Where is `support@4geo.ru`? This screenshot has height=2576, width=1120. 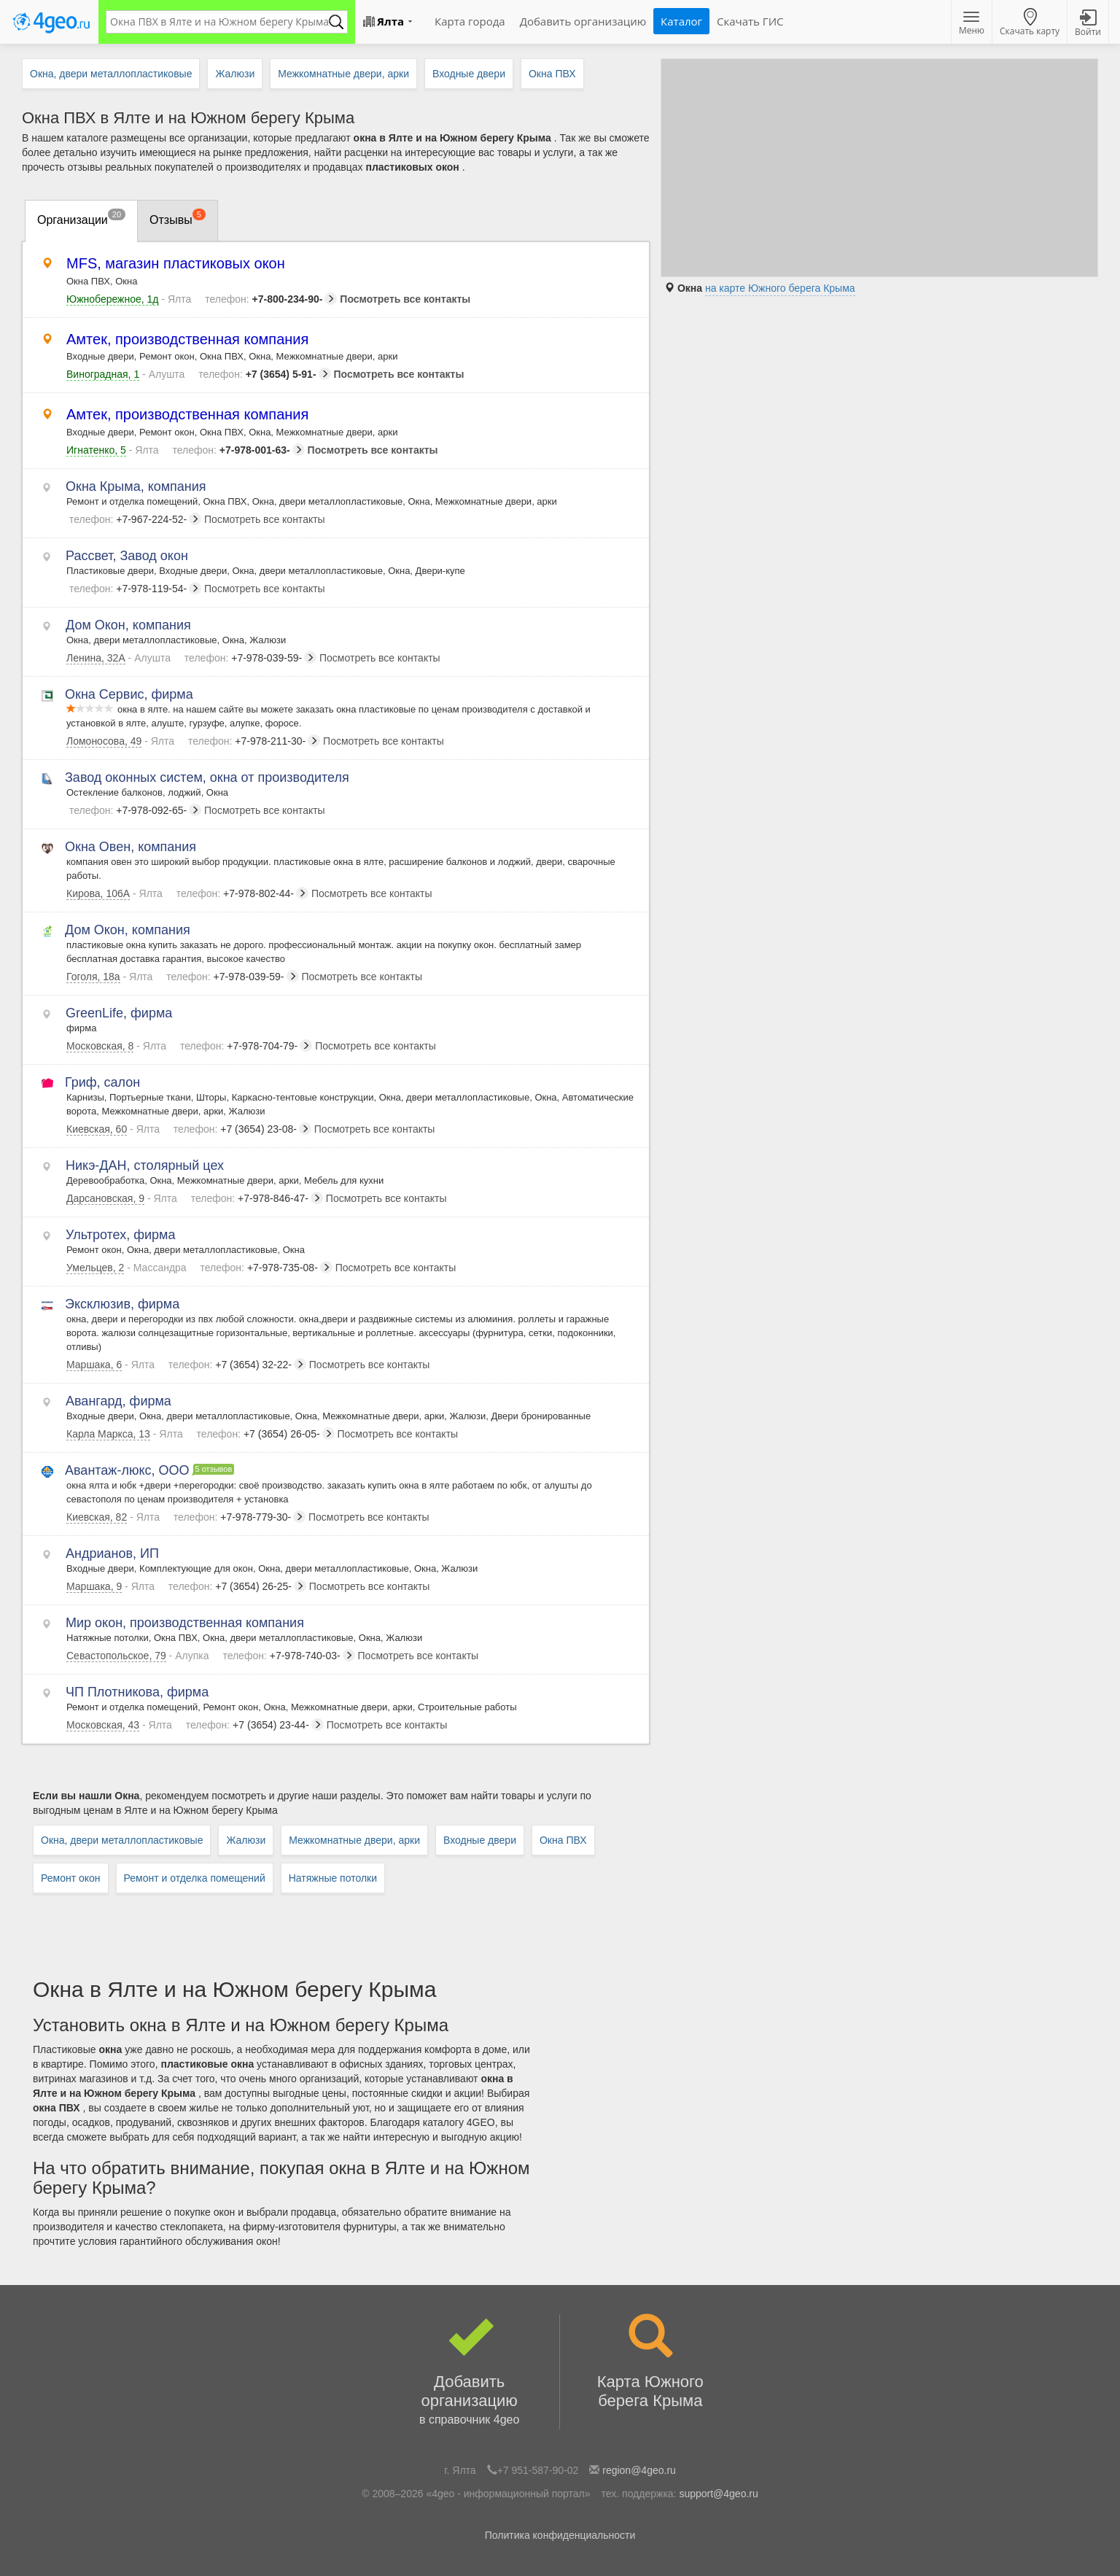
support@4geo.ru is located at coordinates (718, 2493).